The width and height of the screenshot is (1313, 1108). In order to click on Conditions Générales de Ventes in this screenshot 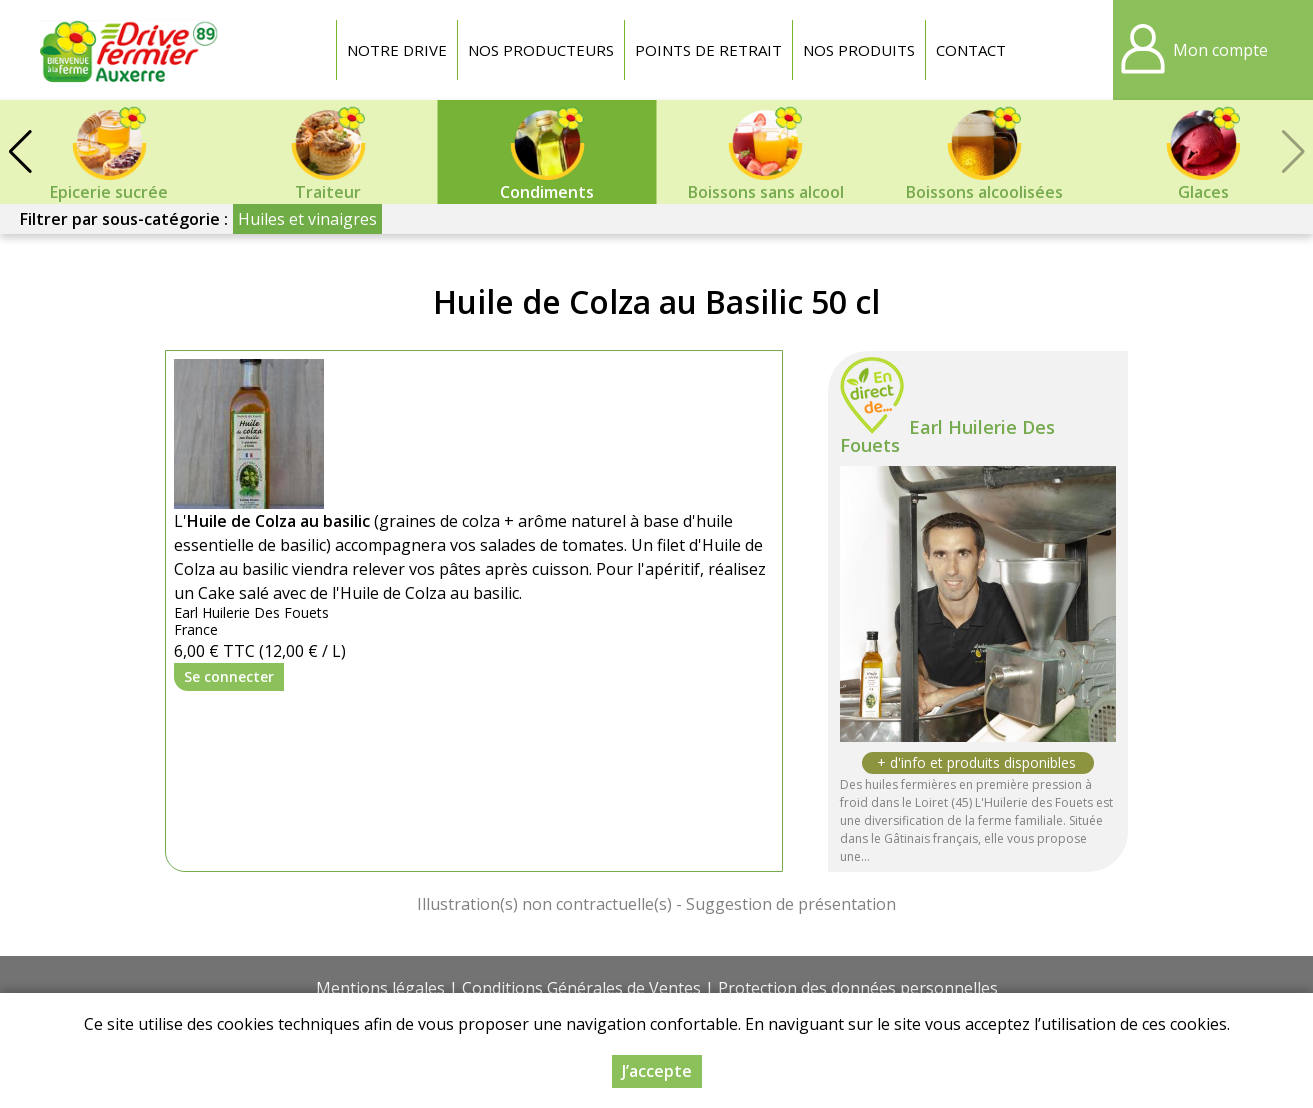, I will do `click(581, 988)`.